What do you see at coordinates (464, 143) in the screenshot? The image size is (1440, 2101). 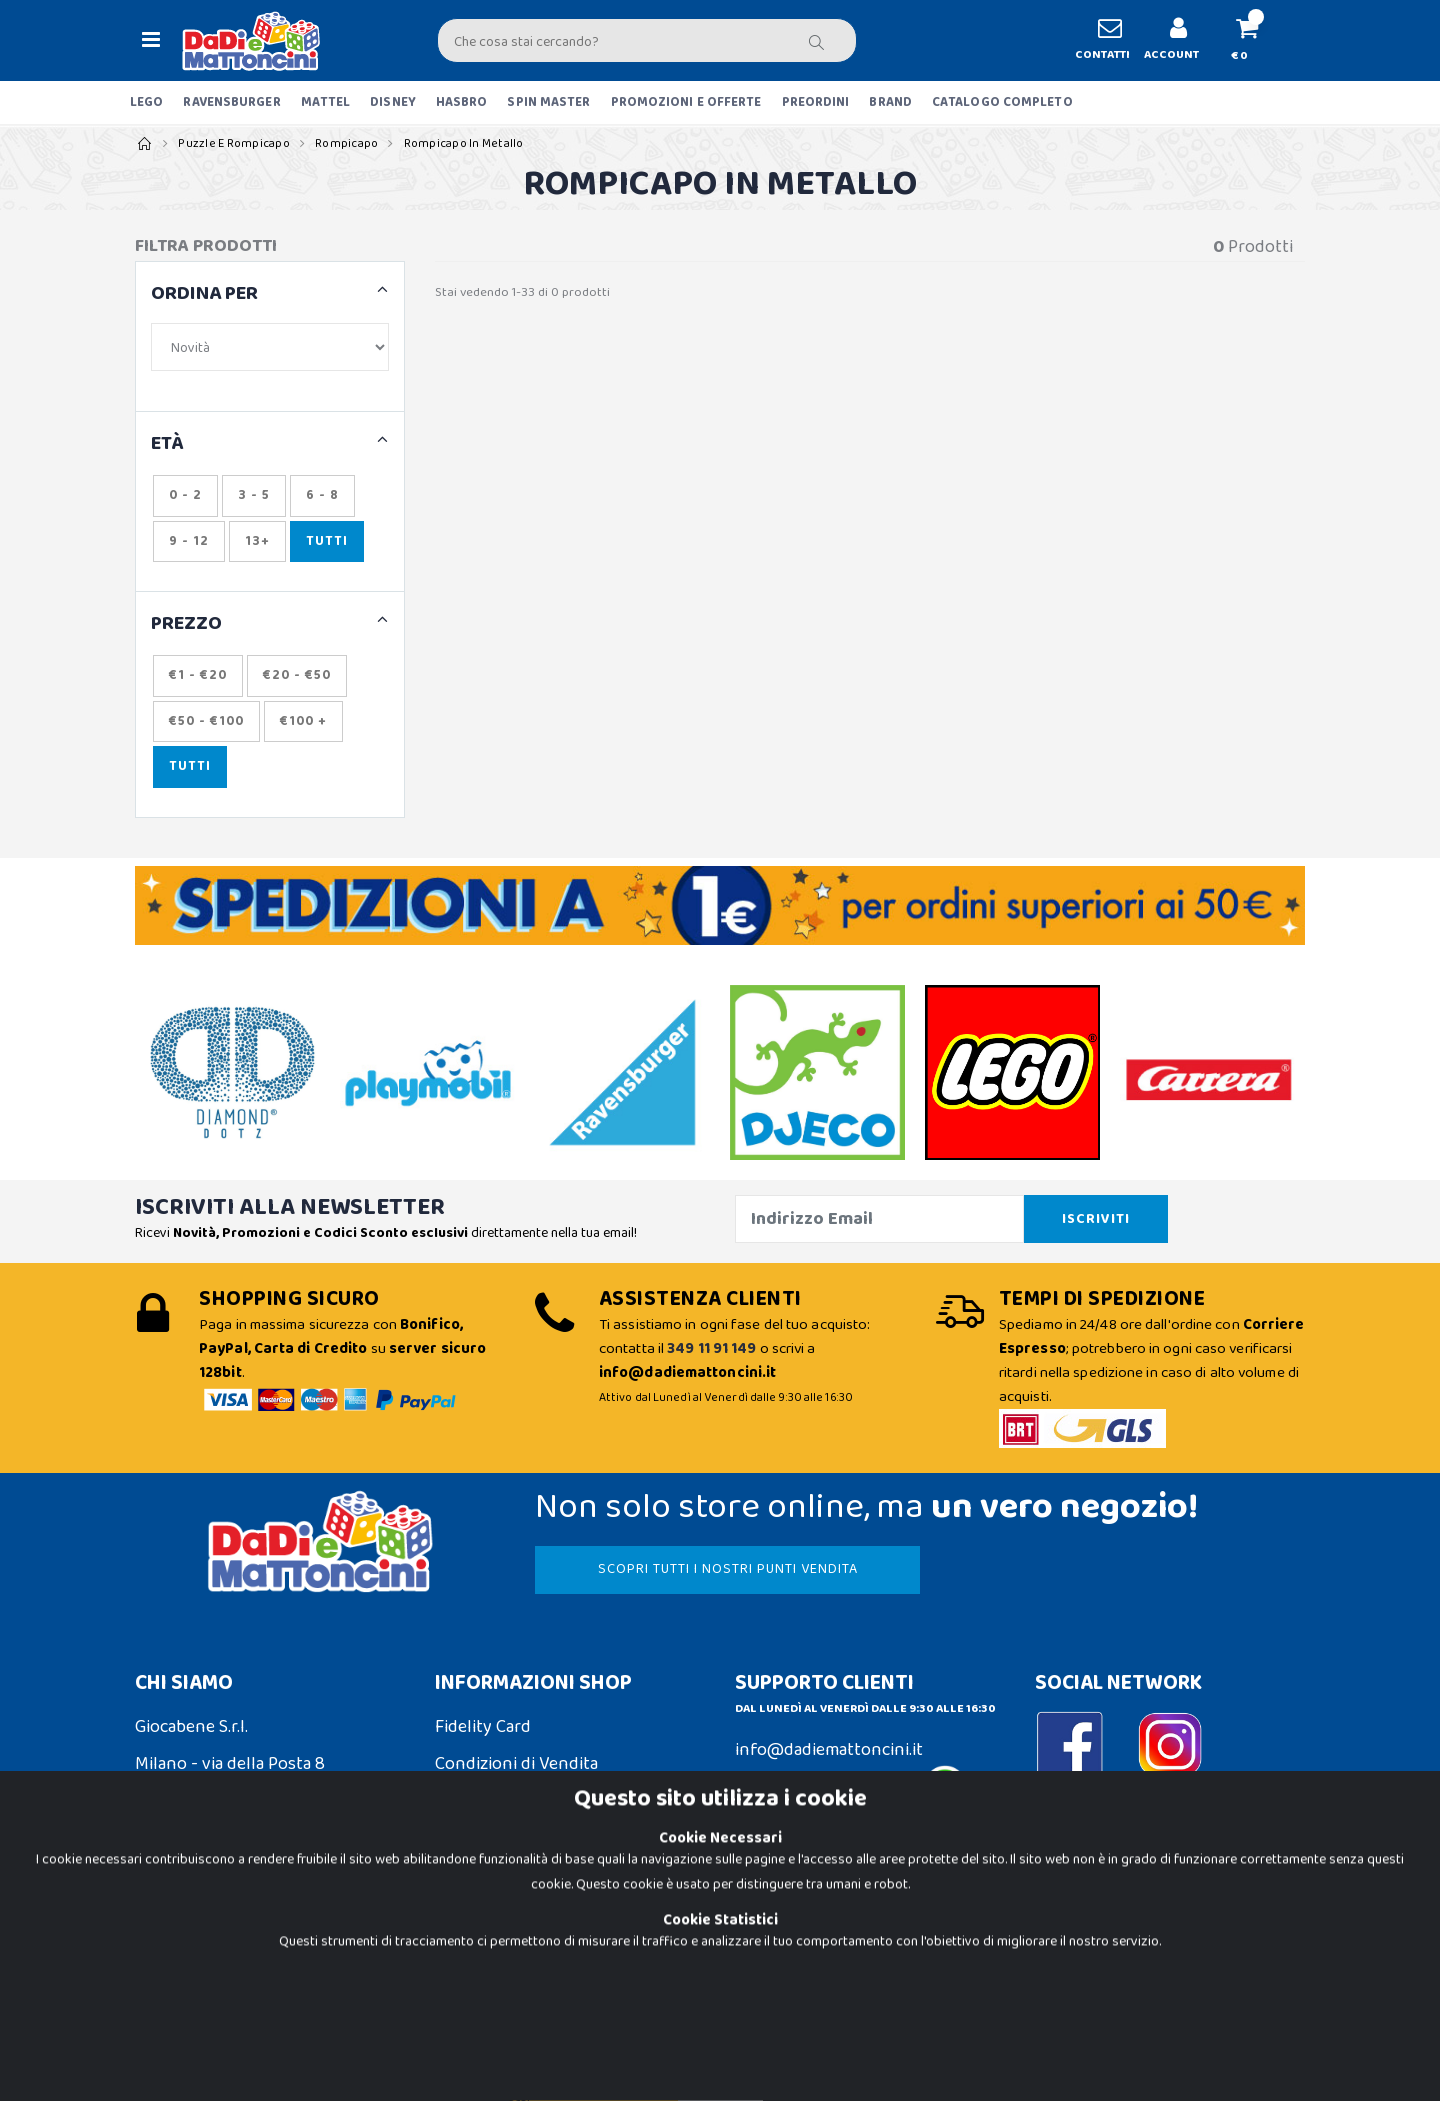 I see `Rompicapo in Metallo` at bounding box center [464, 143].